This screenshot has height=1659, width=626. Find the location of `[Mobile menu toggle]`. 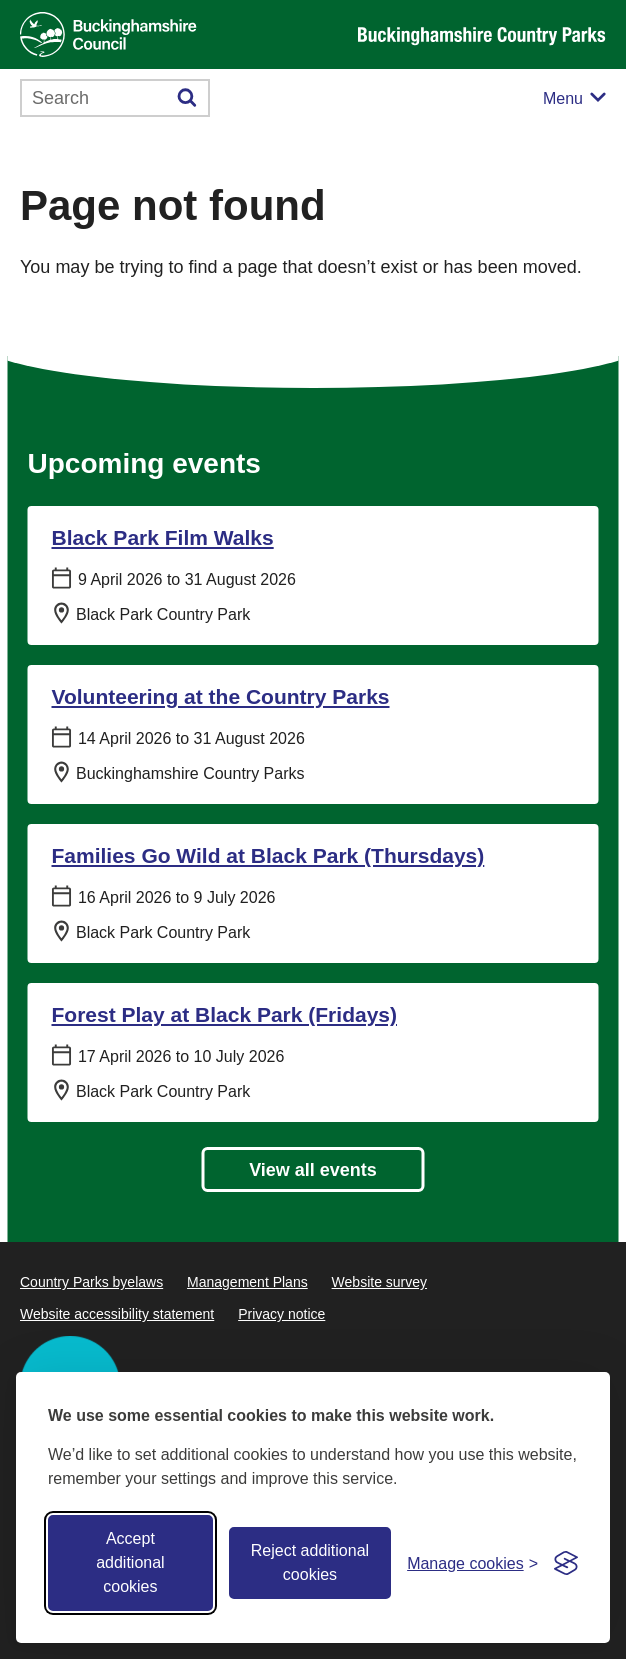

[Mobile menu toggle] is located at coordinates (574, 98).